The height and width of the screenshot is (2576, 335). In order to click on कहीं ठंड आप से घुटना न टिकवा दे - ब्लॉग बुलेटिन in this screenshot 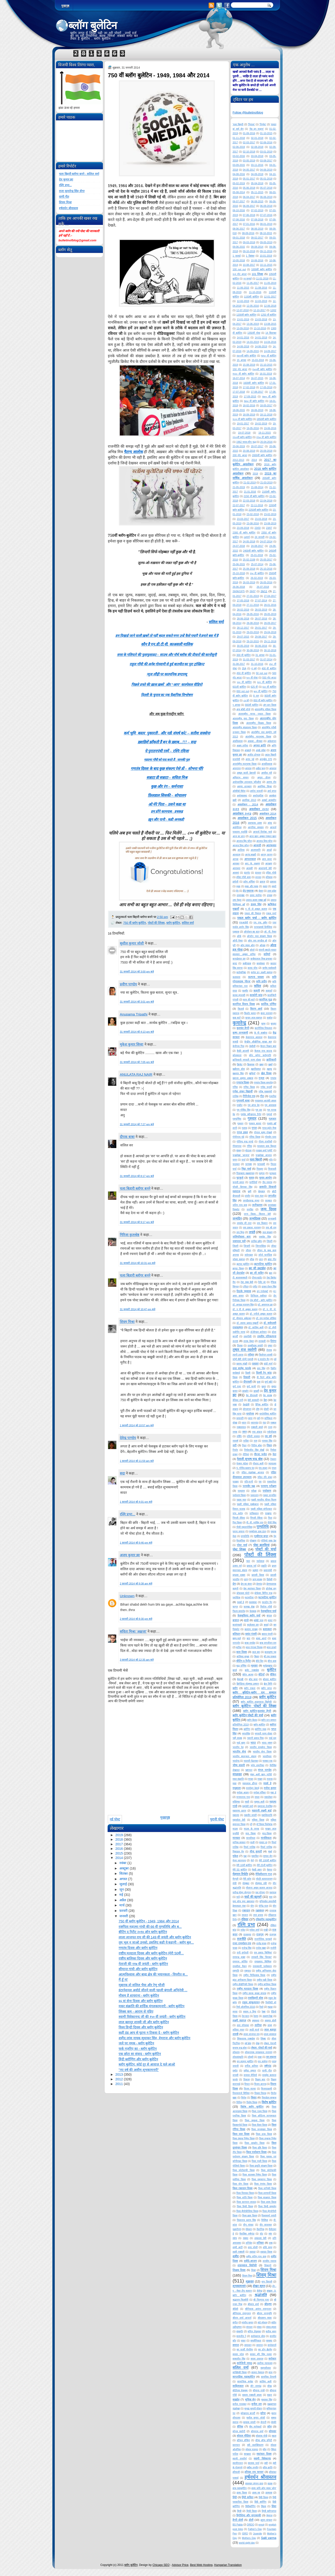, I will do `click(149, 2033)`.